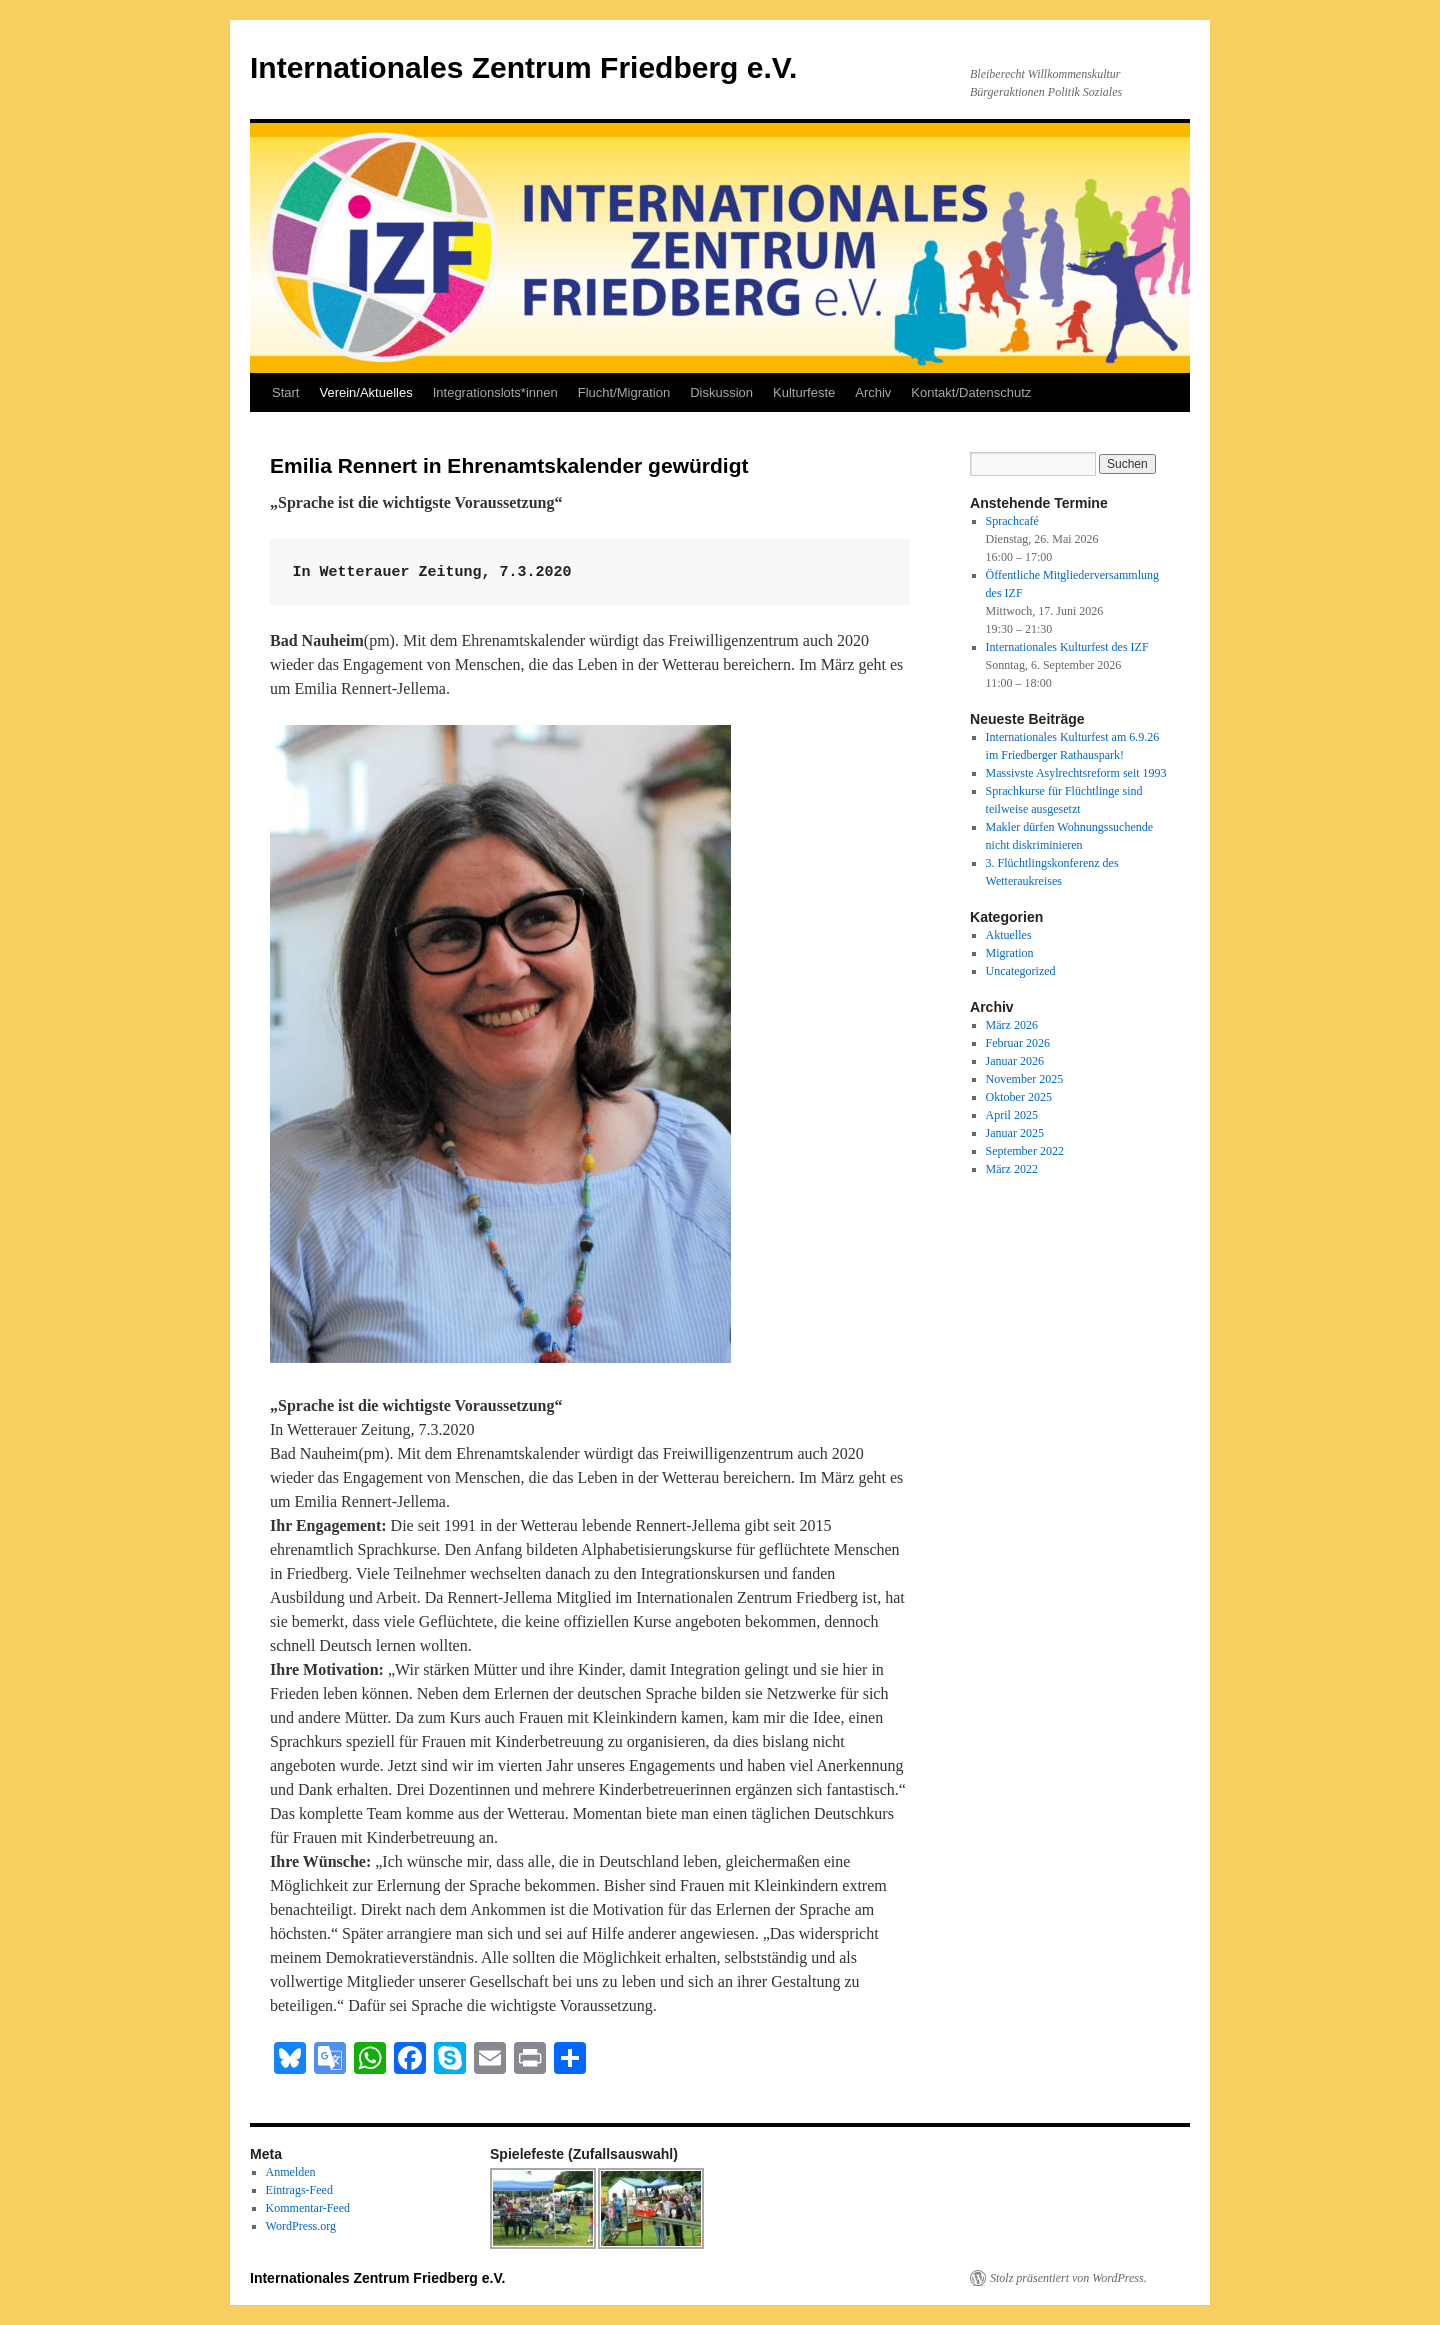 The height and width of the screenshot is (2325, 1440). I want to click on Kontakt/Datenschutz, so click(971, 392).